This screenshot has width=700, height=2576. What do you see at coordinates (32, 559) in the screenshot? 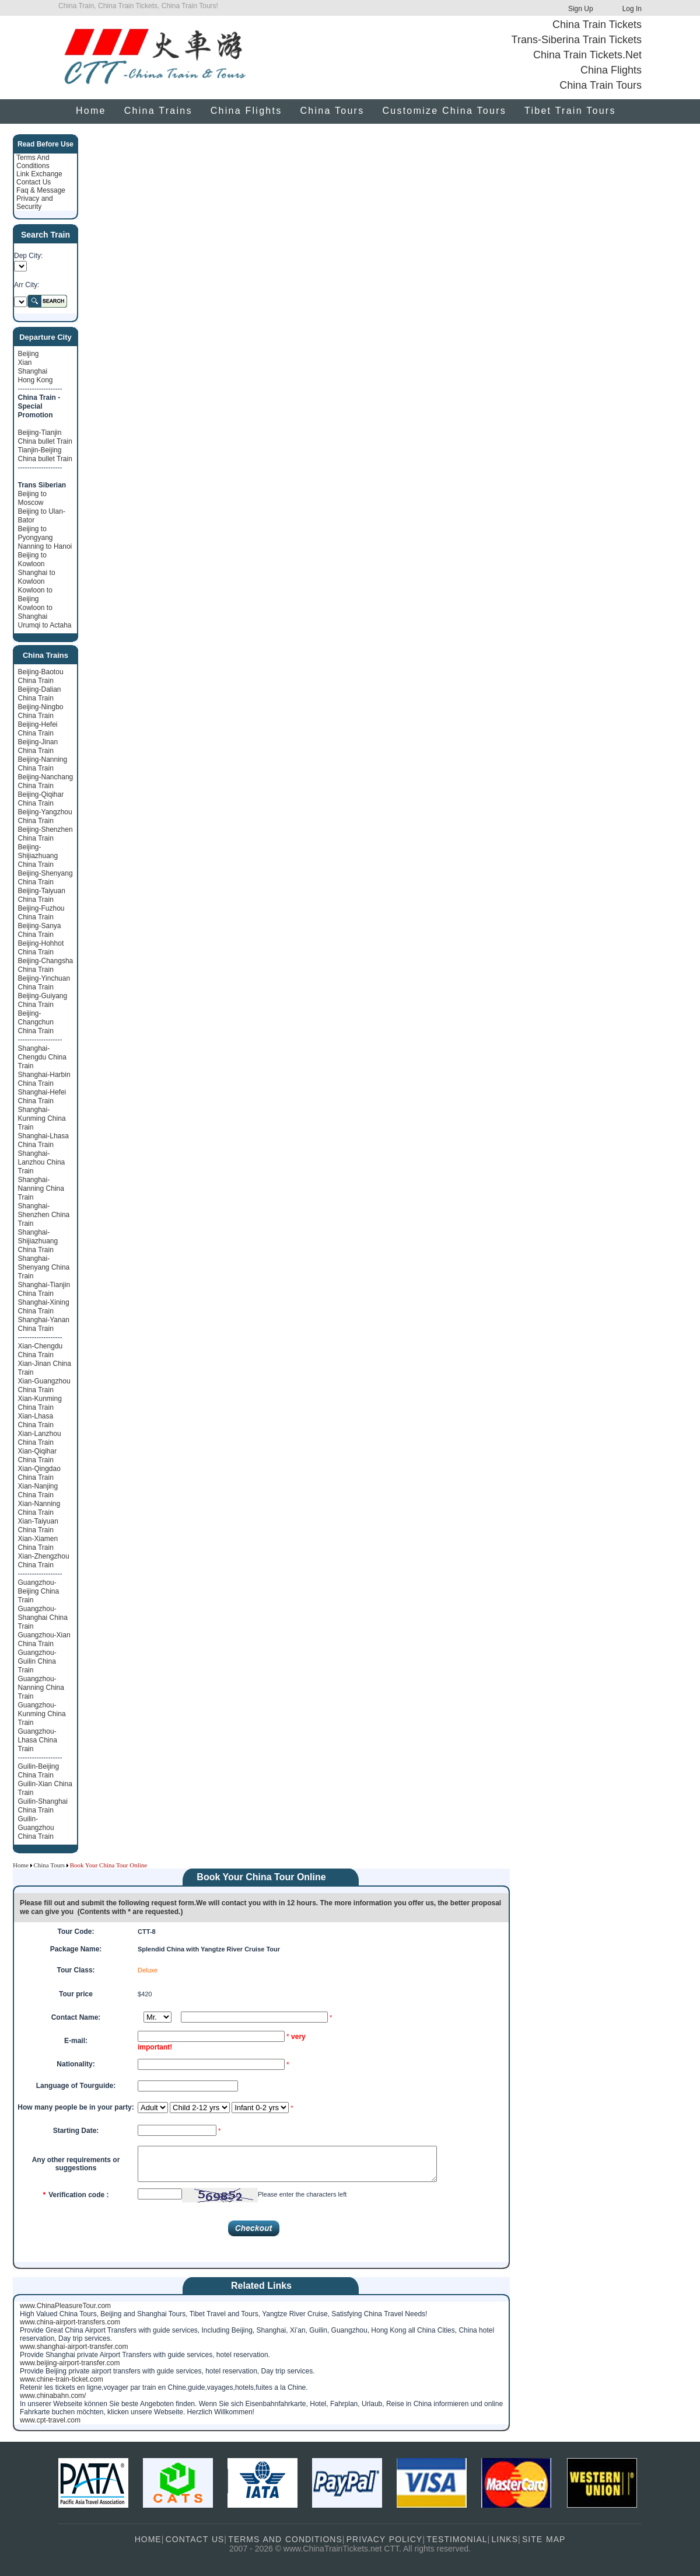
I see `Beijing to Kowloon` at bounding box center [32, 559].